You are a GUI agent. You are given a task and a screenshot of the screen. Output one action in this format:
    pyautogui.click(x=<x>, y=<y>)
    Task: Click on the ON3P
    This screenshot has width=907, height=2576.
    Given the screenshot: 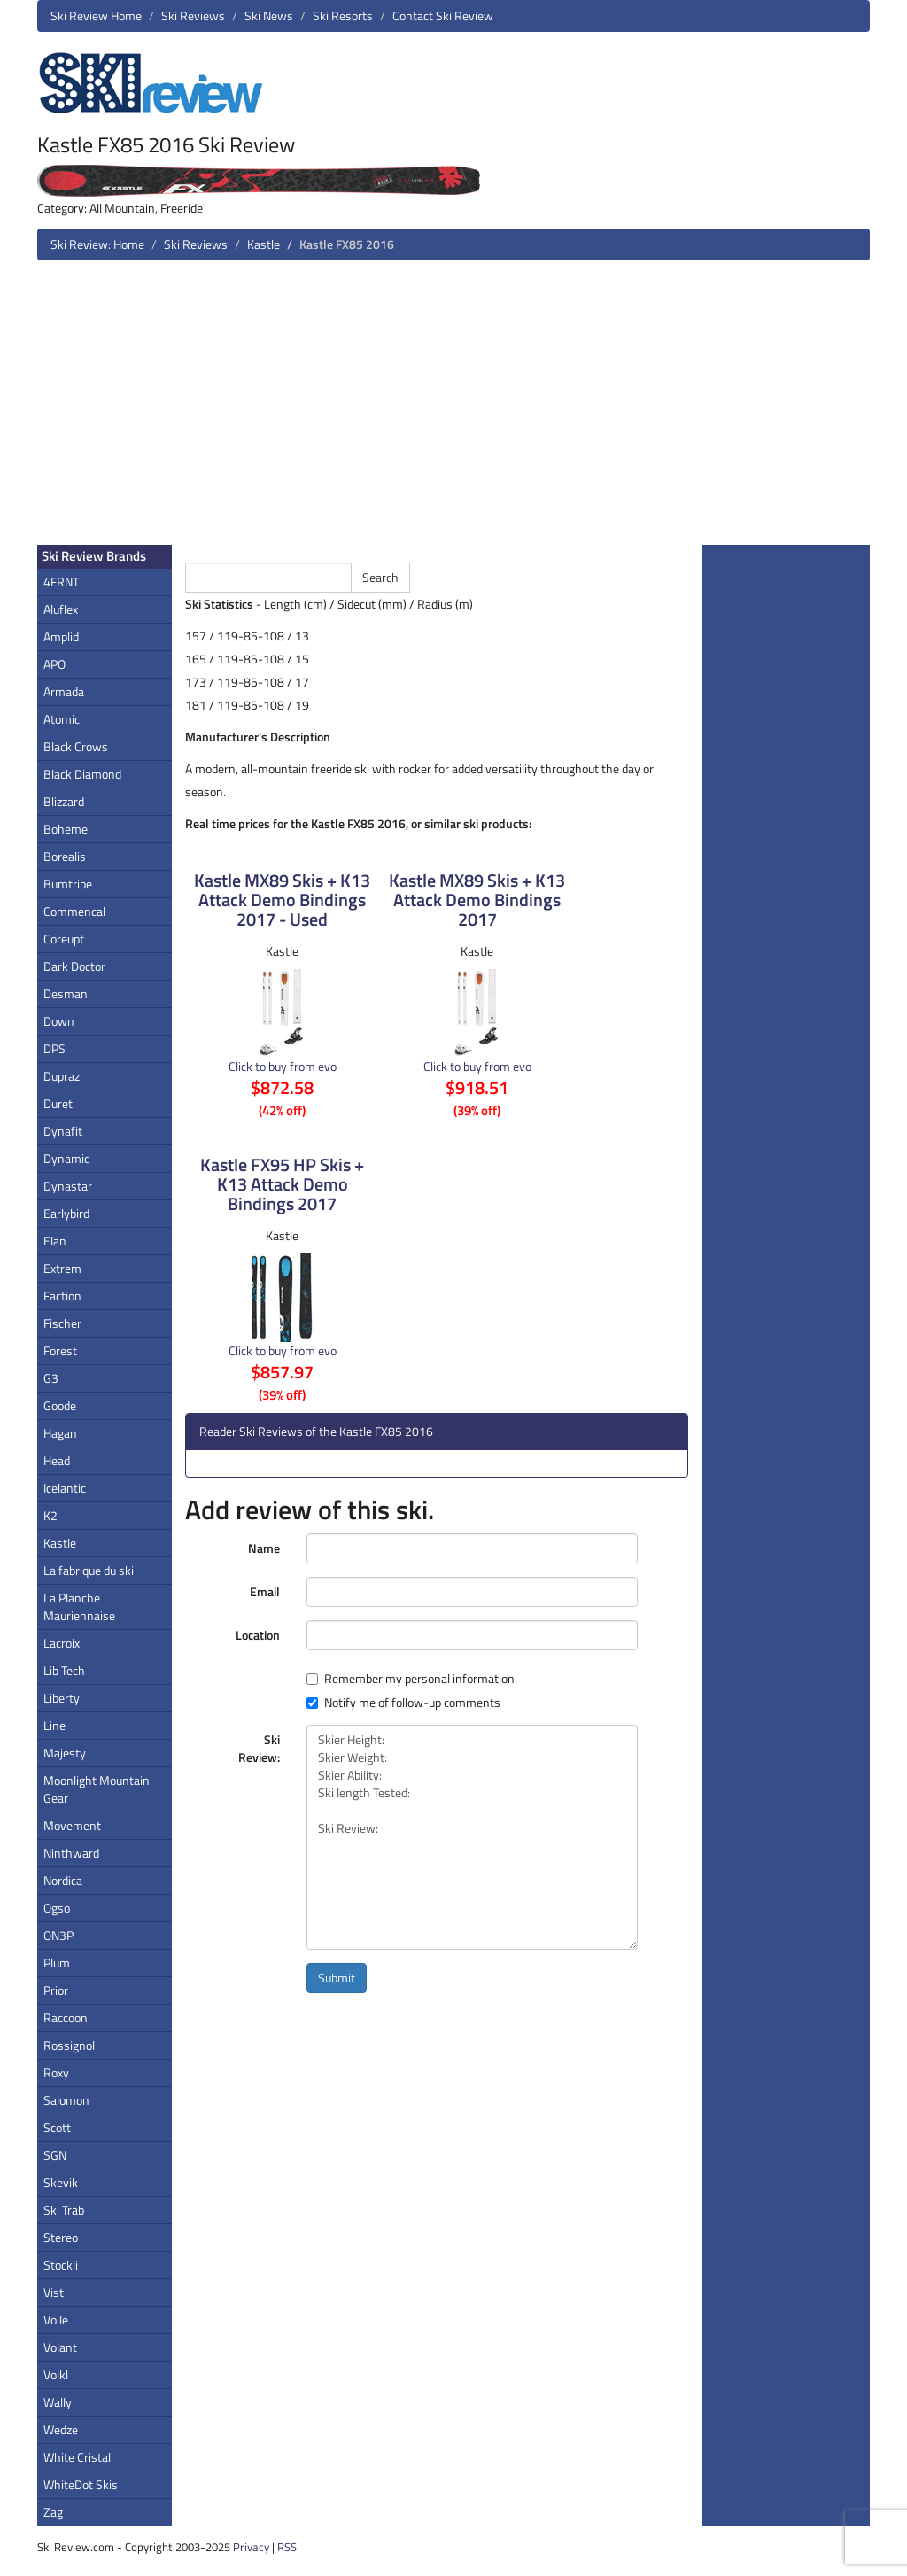 What is the action you would take?
    pyautogui.click(x=58, y=1935)
    